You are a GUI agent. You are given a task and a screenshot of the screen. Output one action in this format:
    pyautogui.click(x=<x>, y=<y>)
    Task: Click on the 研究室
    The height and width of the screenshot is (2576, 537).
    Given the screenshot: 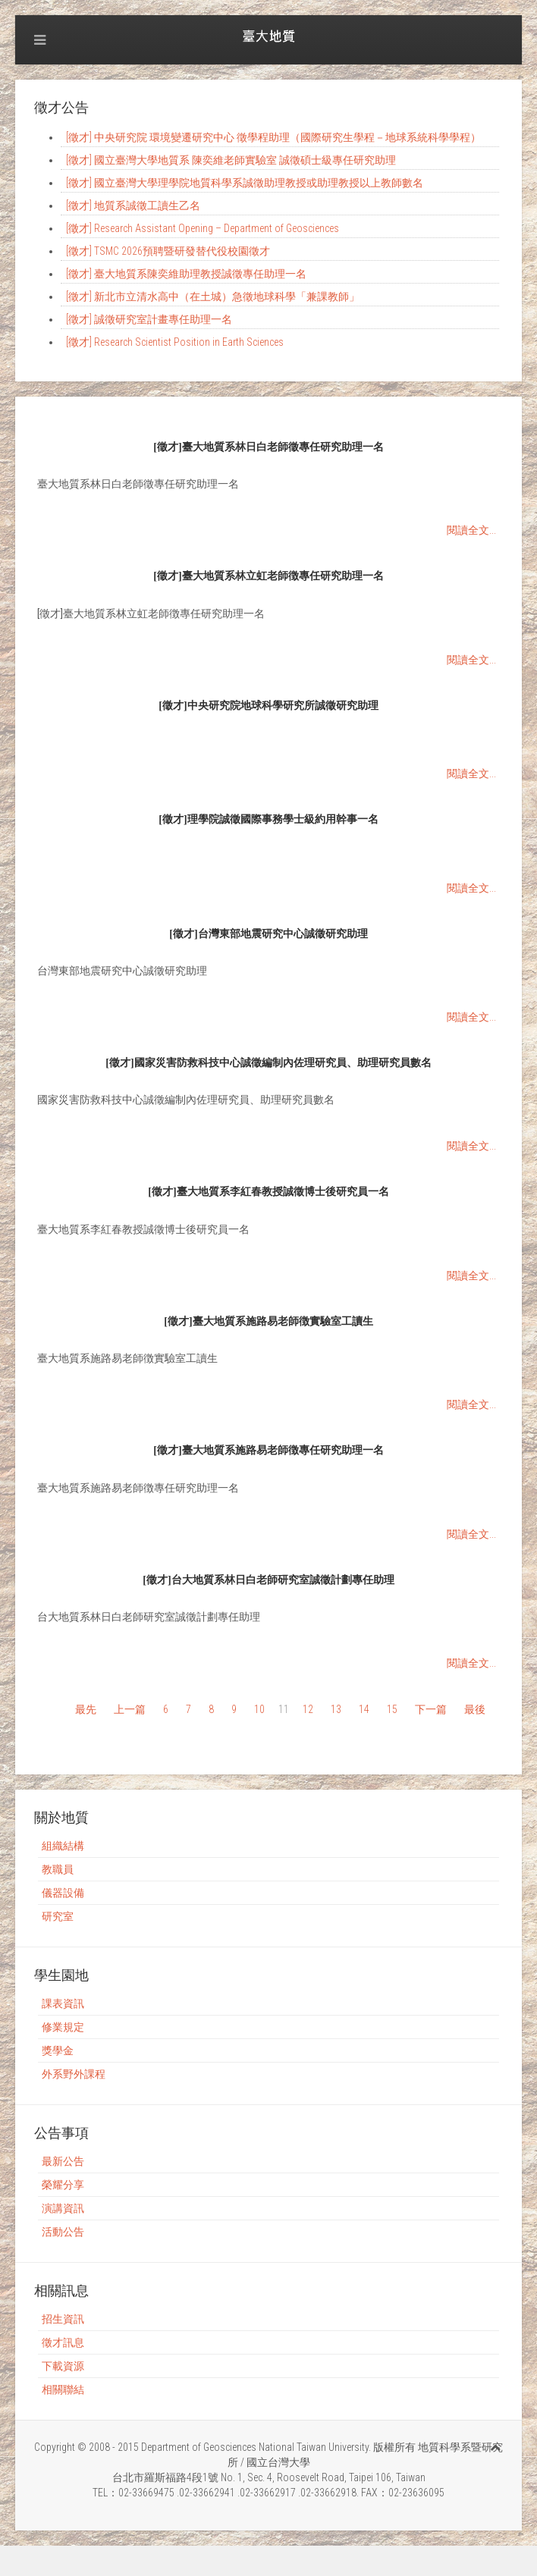 What is the action you would take?
    pyautogui.click(x=58, y=1916)
    